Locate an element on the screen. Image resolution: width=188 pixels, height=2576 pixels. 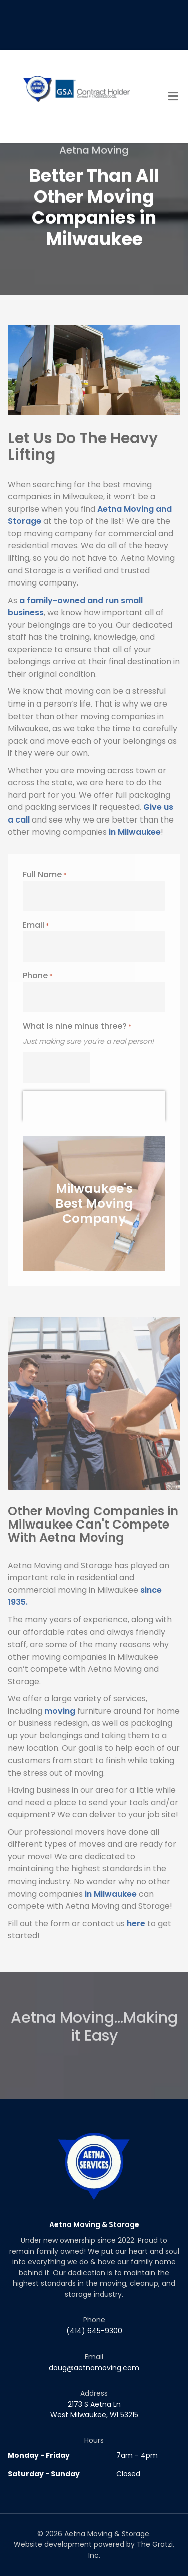
Website development is located at coordinates (53, 2544).